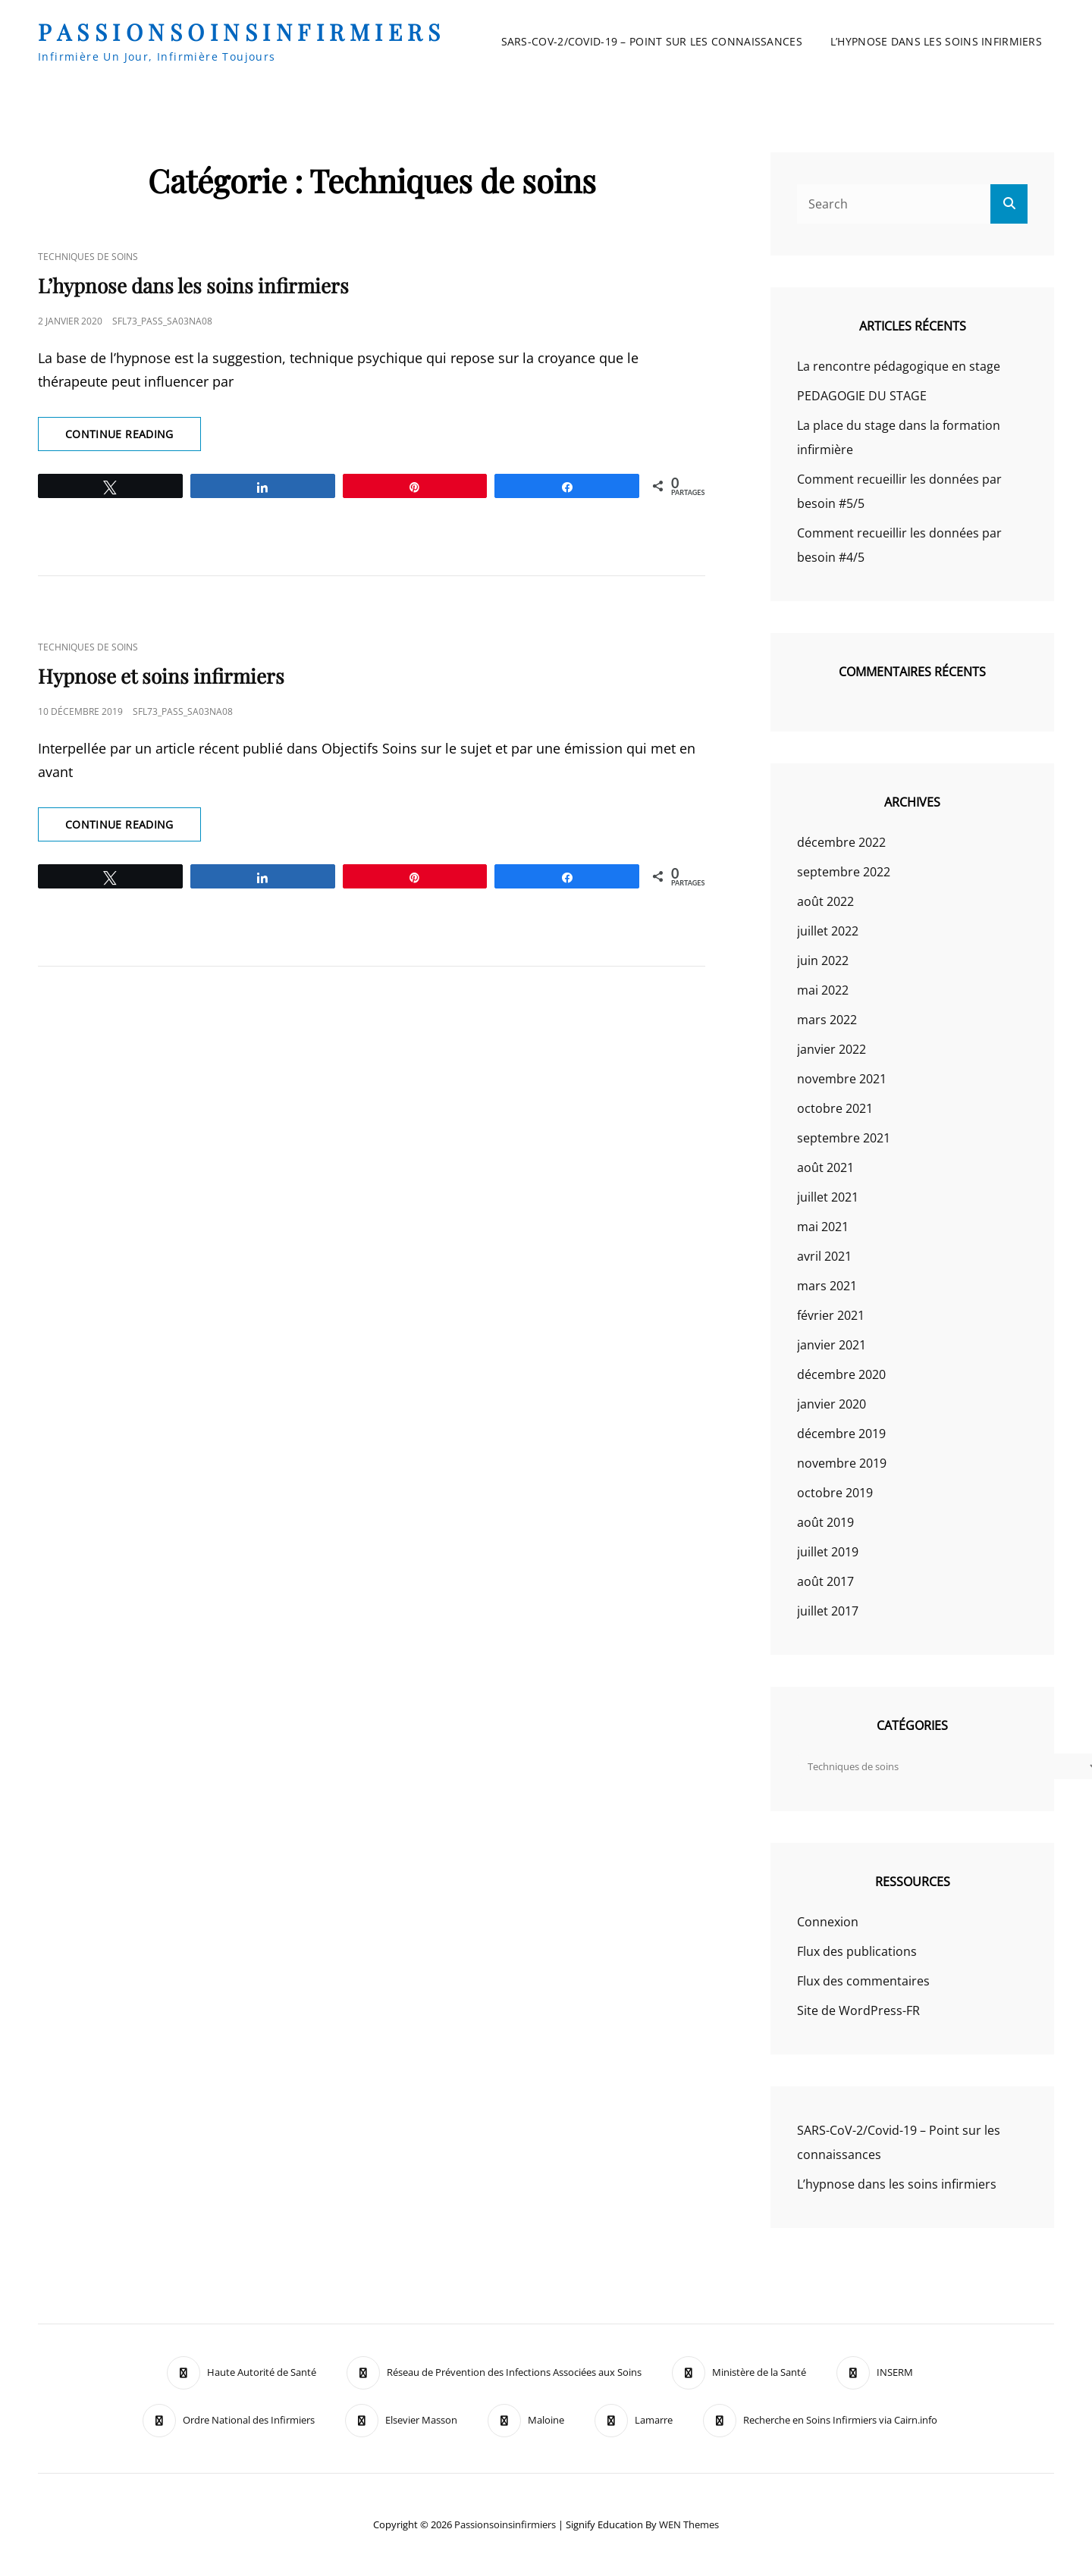  What do you see at coordinates (823, 1226) in the screenshot?
I see `mai 2021` at bounding box center [823, 1226].